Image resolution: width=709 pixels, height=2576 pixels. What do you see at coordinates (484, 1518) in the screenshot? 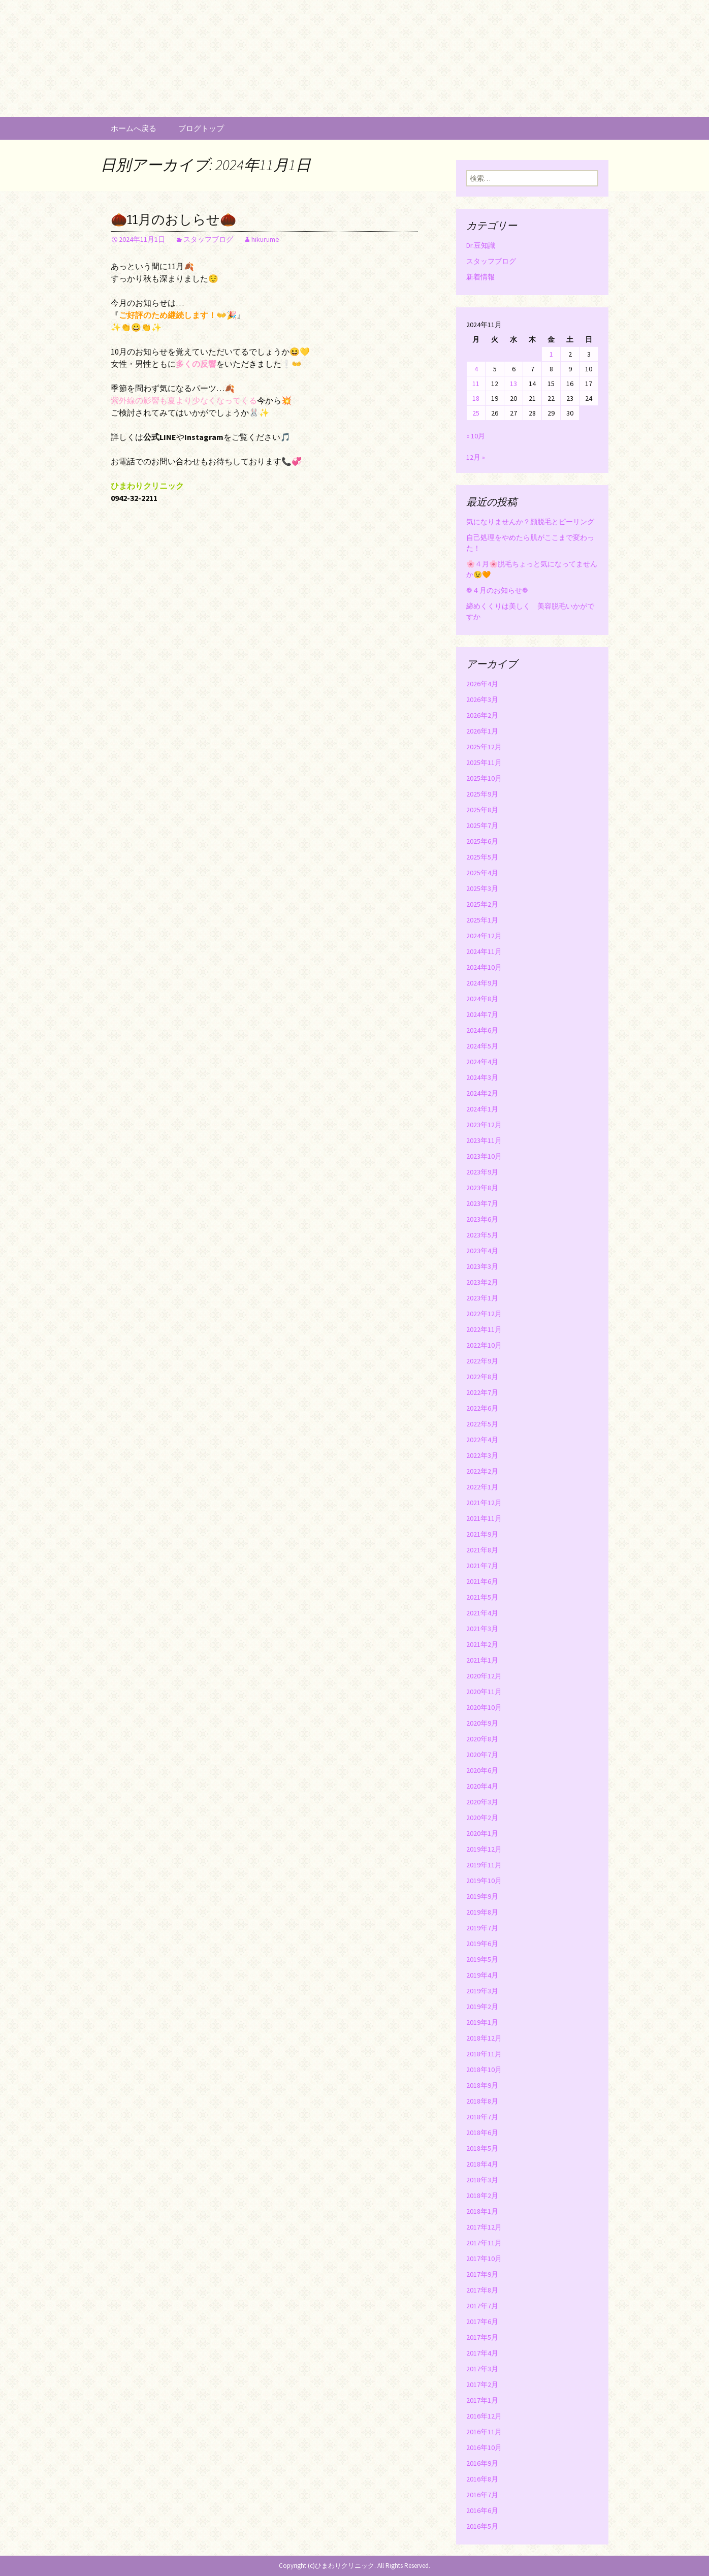
I see `2021年11月` at bounding box center [484, 1518].